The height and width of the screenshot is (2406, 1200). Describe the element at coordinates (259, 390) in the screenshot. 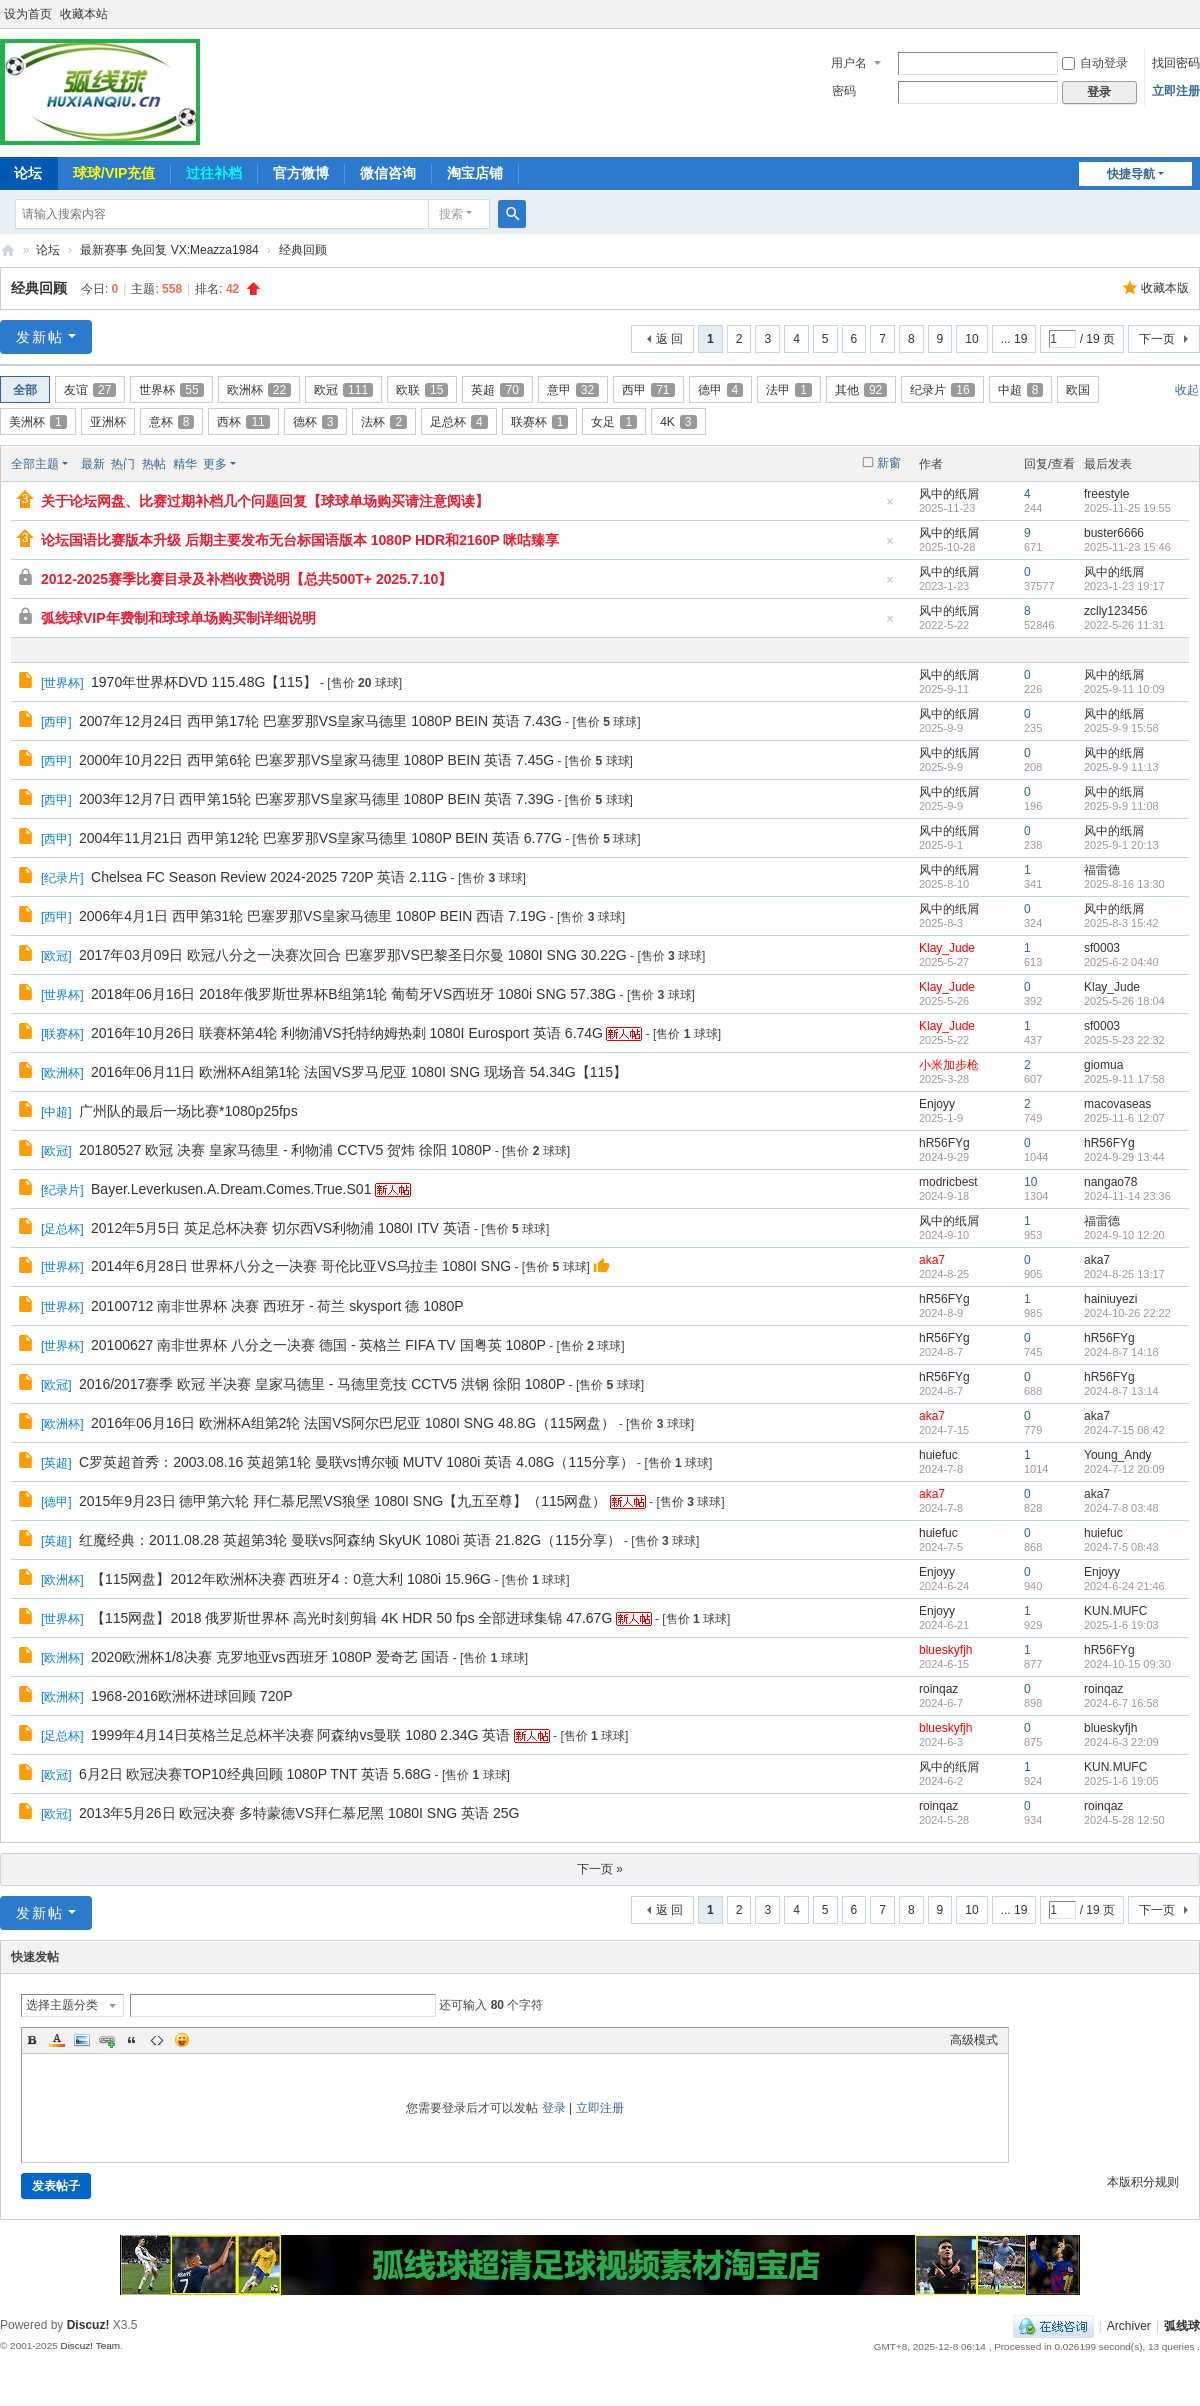

I see `欧洲杯` at that location.